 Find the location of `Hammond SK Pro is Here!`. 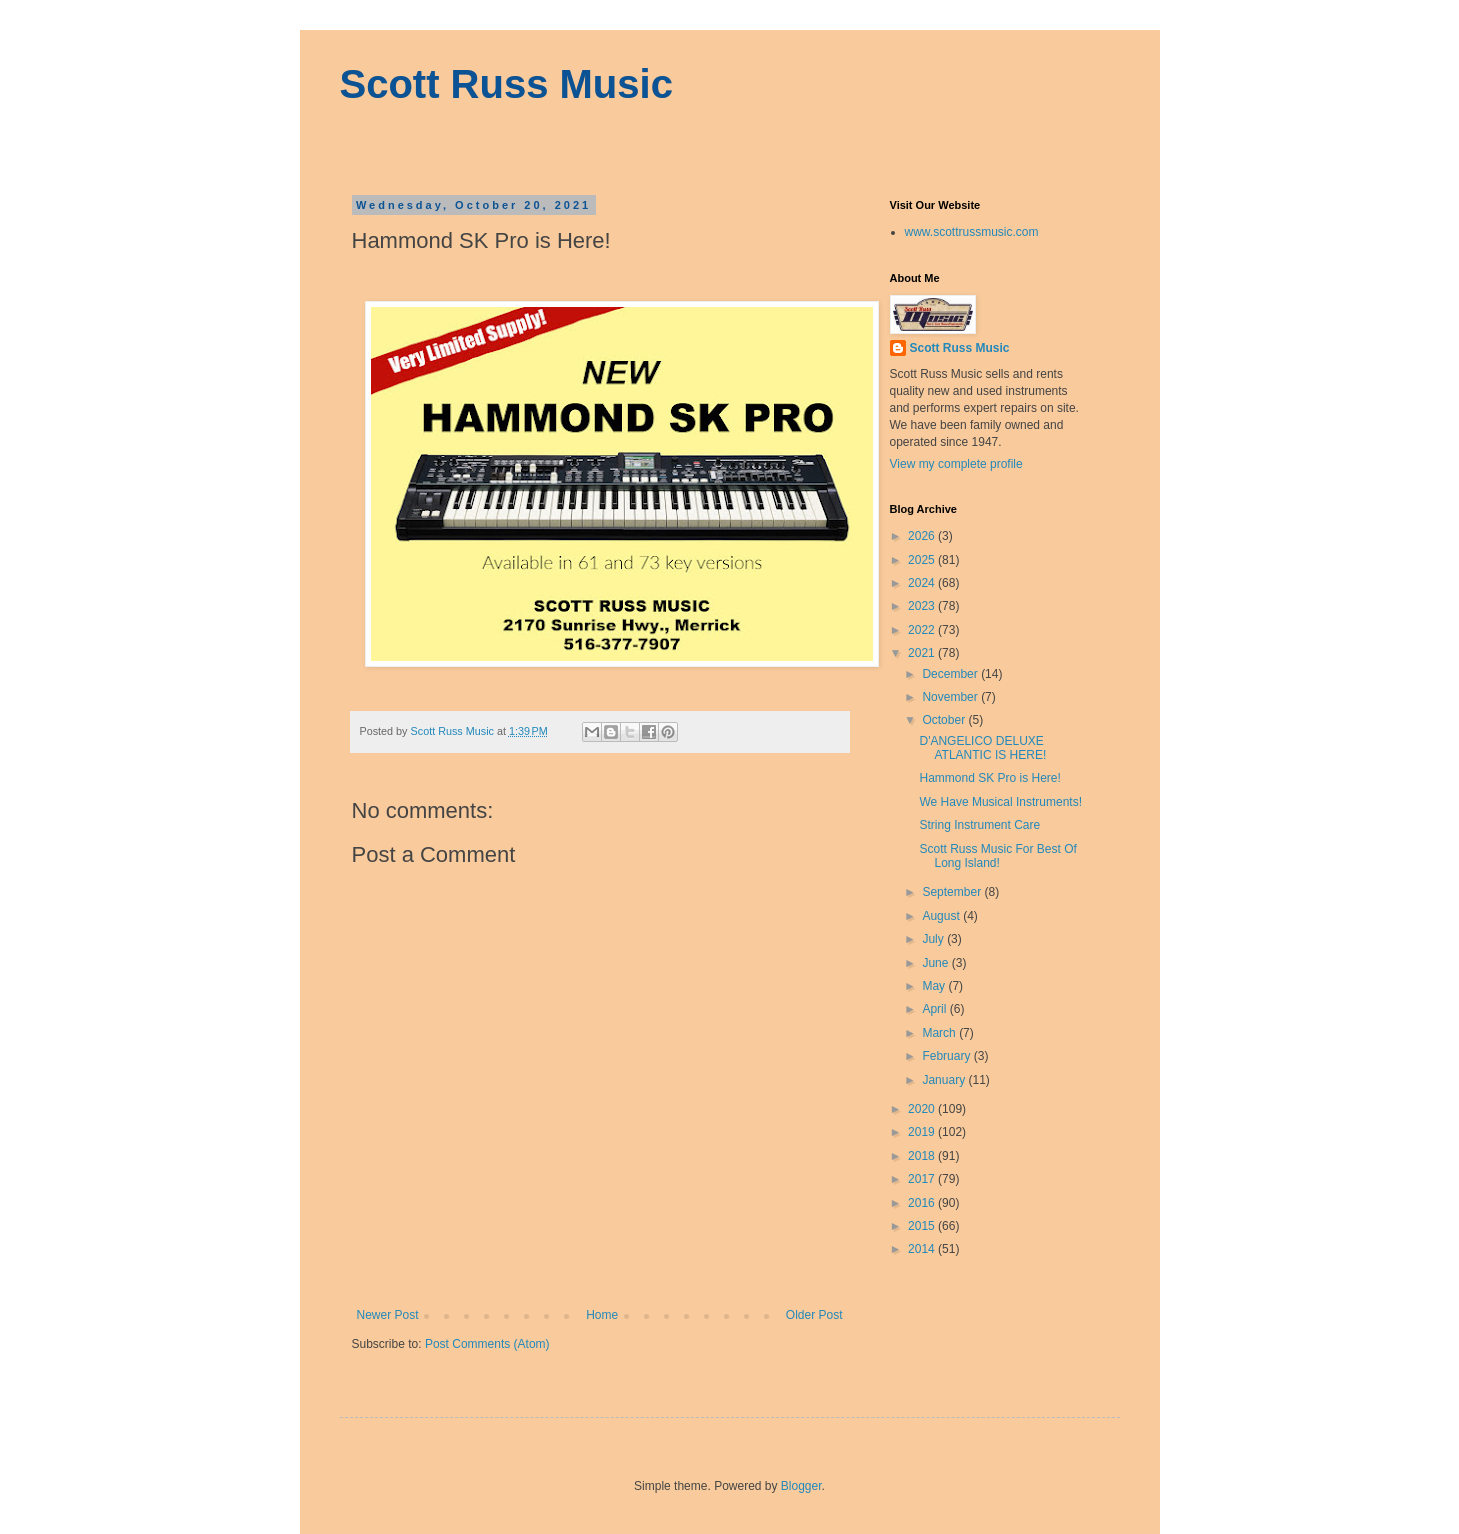

Hammond SK Pro is Here! is located at coordinates (989, 778).